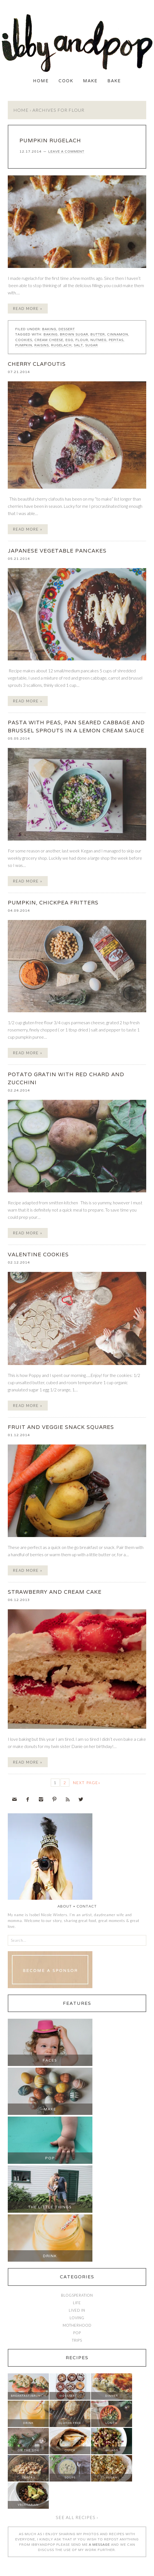  I want to click on Next Page», so click(86, 1782).